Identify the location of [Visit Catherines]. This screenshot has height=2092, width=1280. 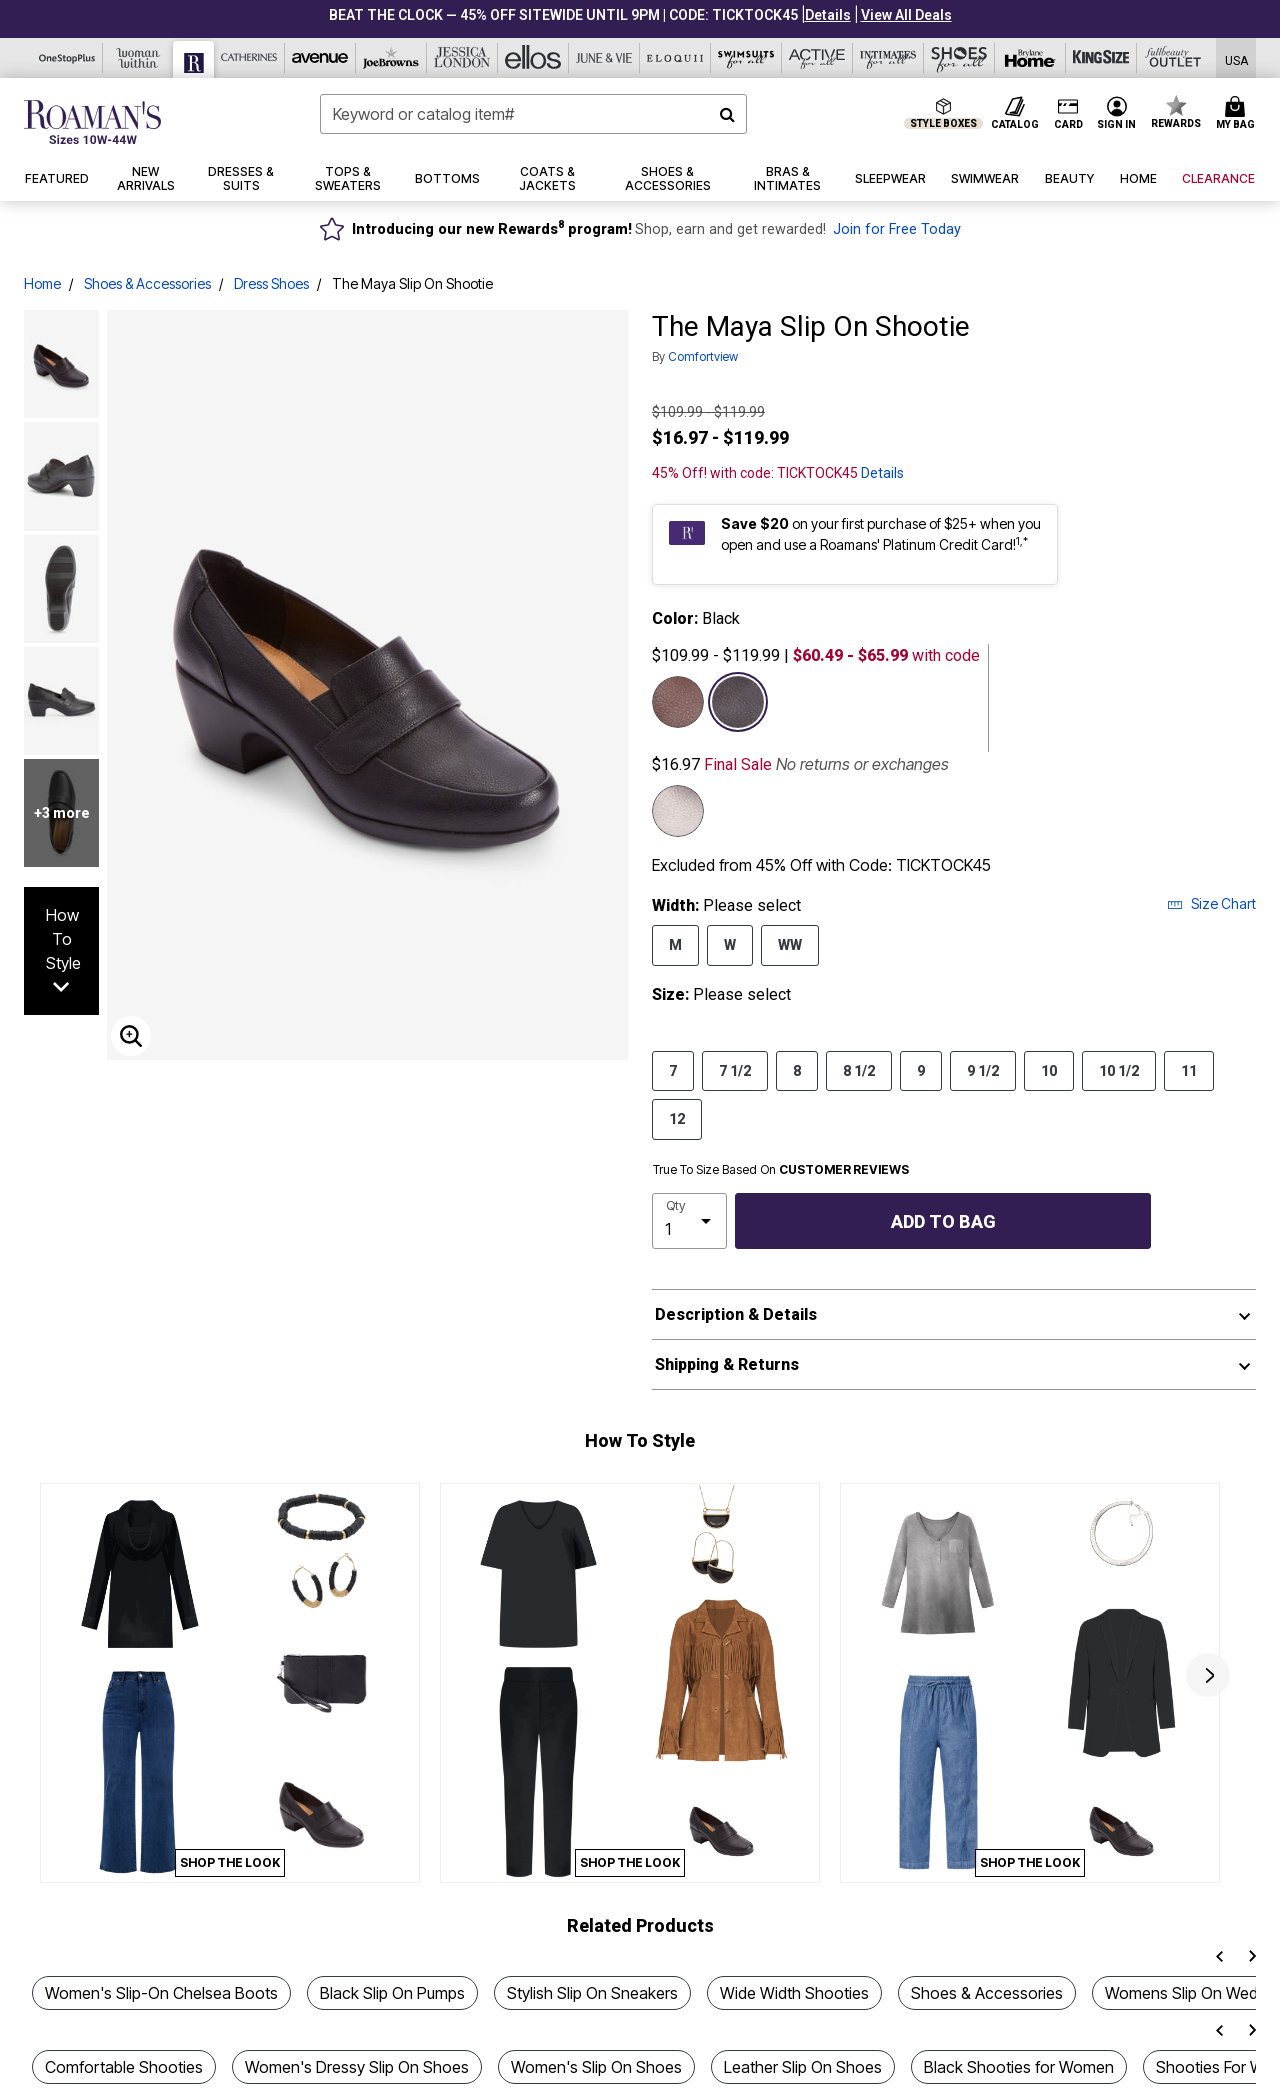
(249, 58).